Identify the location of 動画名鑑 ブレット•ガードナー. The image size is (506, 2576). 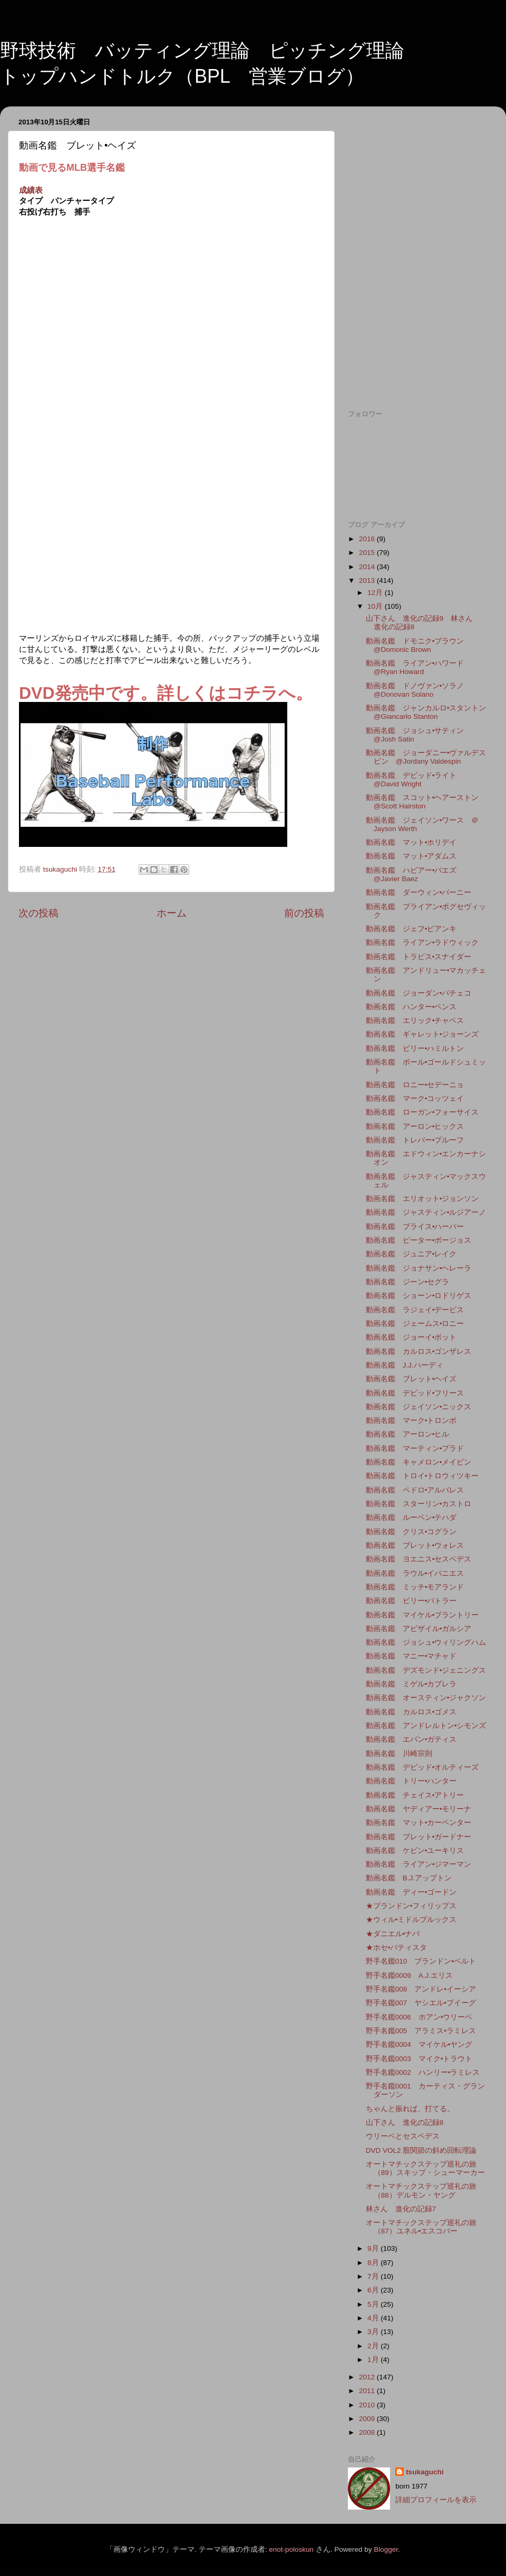
(419, 1837).